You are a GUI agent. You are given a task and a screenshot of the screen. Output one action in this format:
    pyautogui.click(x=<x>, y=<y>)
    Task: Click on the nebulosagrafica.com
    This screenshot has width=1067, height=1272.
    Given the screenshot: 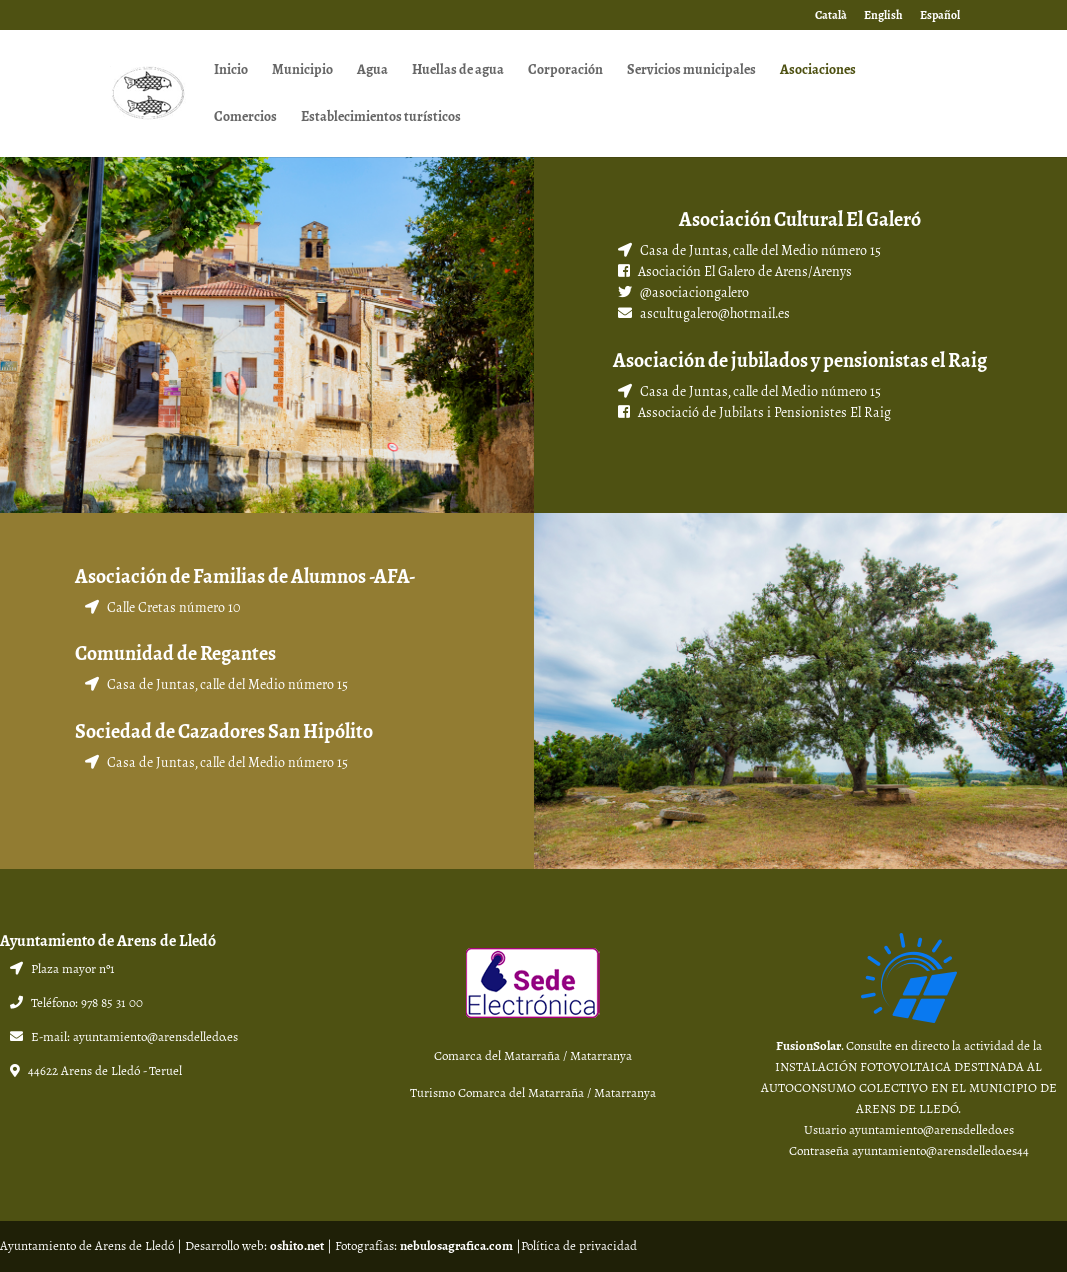 What is the action you would take?
    pyautogui.click(x=456, y=1246)
    